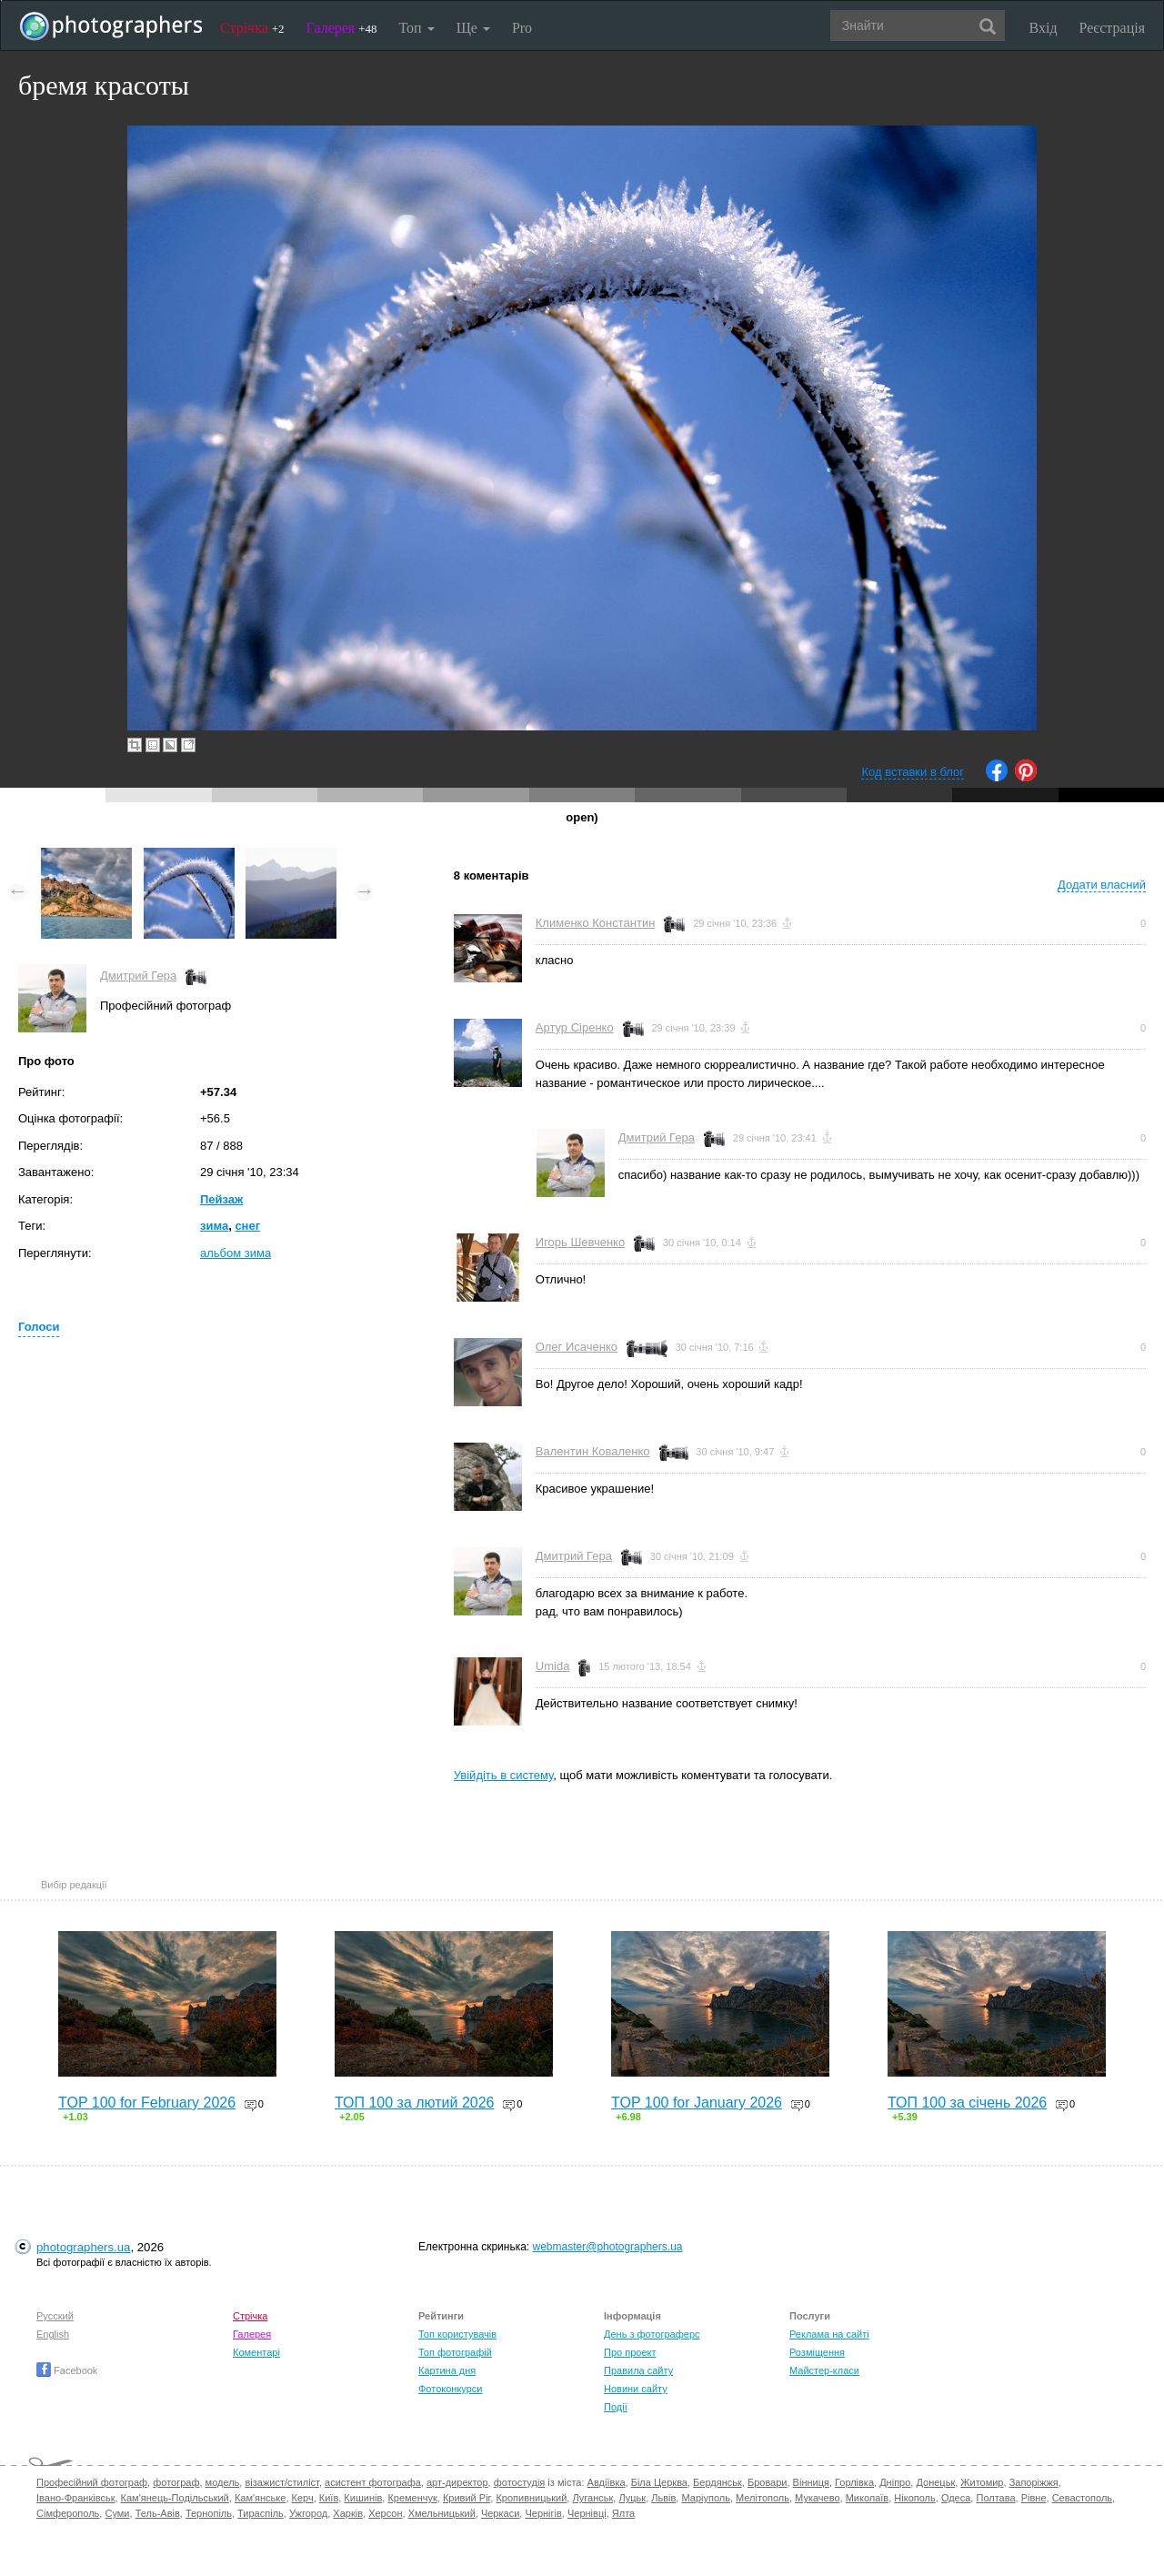 Image resolution: width=1164 pixels, height=2576 pixels. What do you see at coordinates (447, 2370) in the screenshot?
I see `Картина дня` at bounding box center [447, 2370].